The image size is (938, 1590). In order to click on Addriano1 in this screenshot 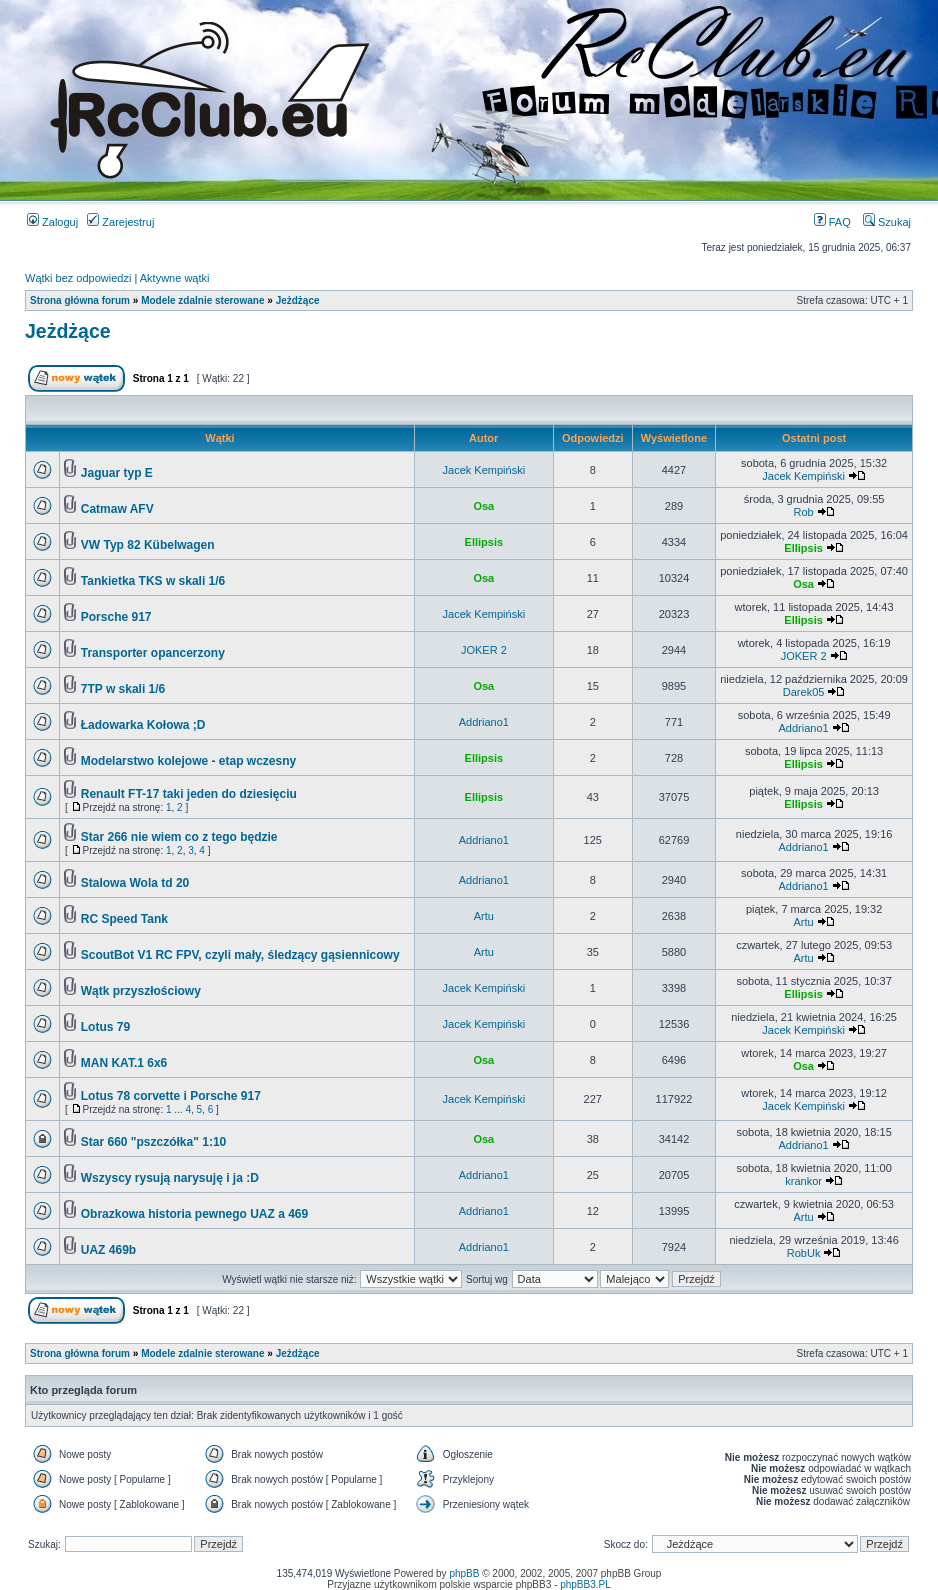, I will do `click(484, 722)`.